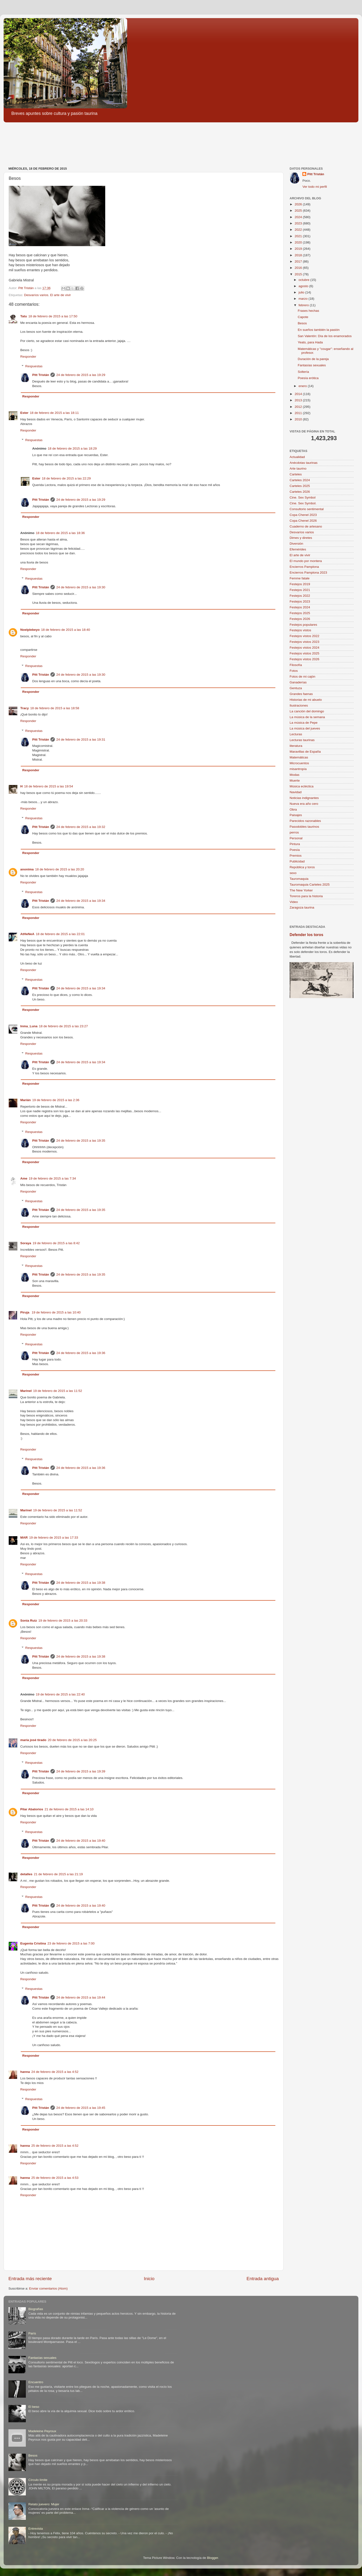  What do you see at coordinates (54, 2178) in the screenshot?
I see `25 de febrero de 2015 a las 4:53` at bounding box center [54, 2178].